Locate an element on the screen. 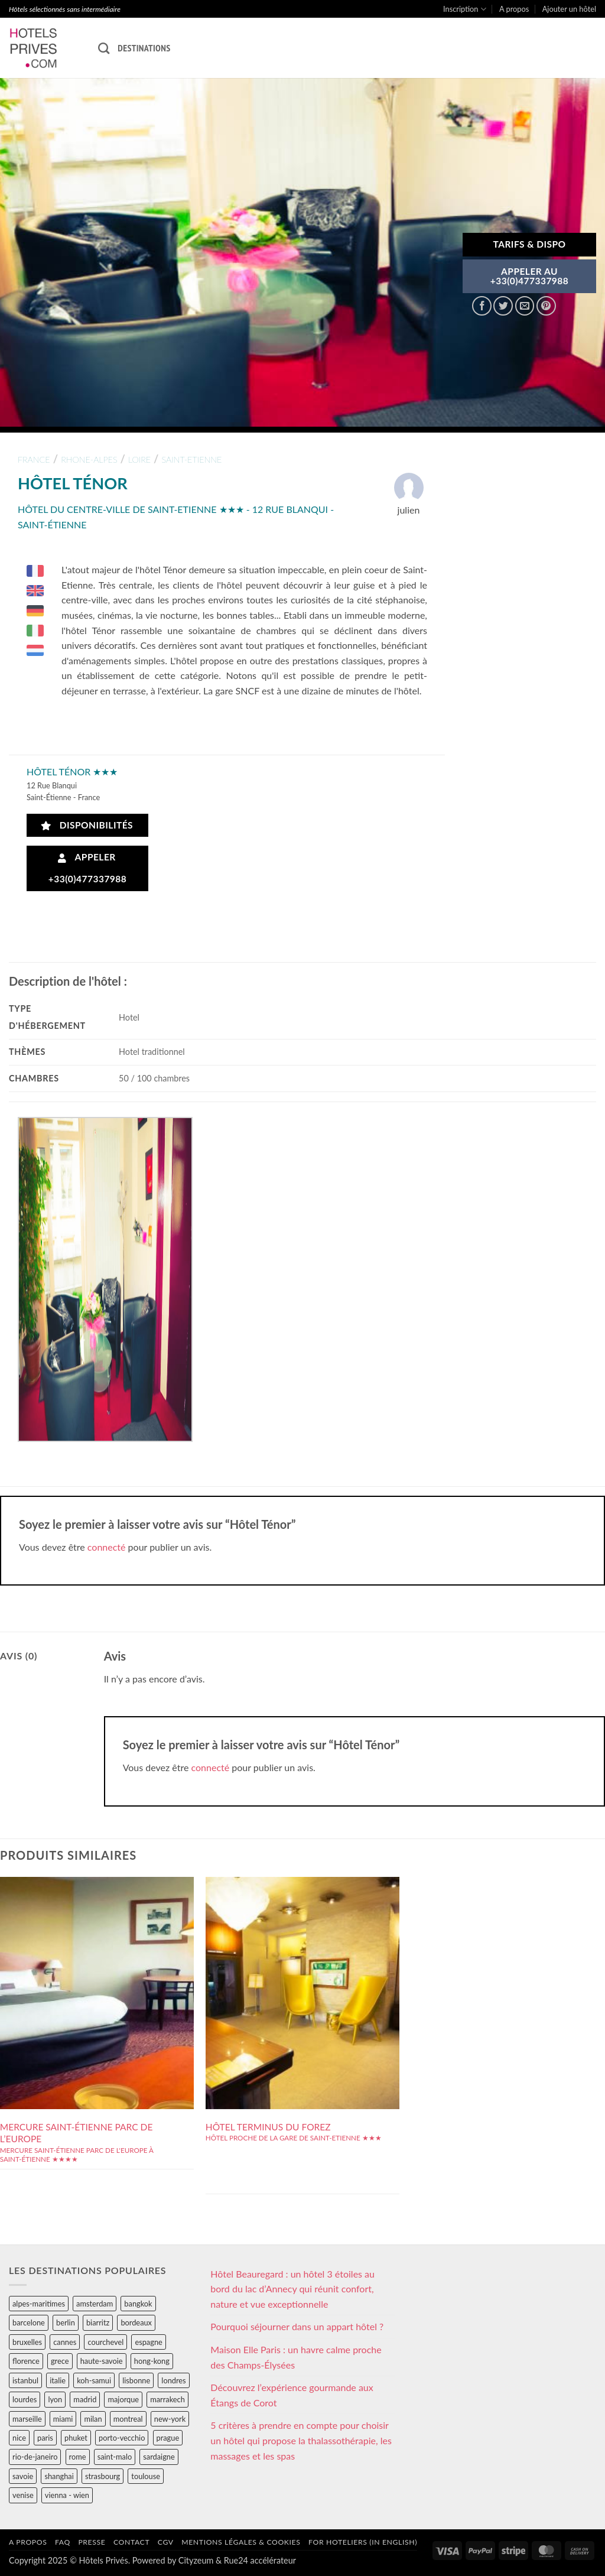 The width and height of the screenshot is (605, 2576). londres [londres (89 éléments)] is located at coordinates (173, 2380).